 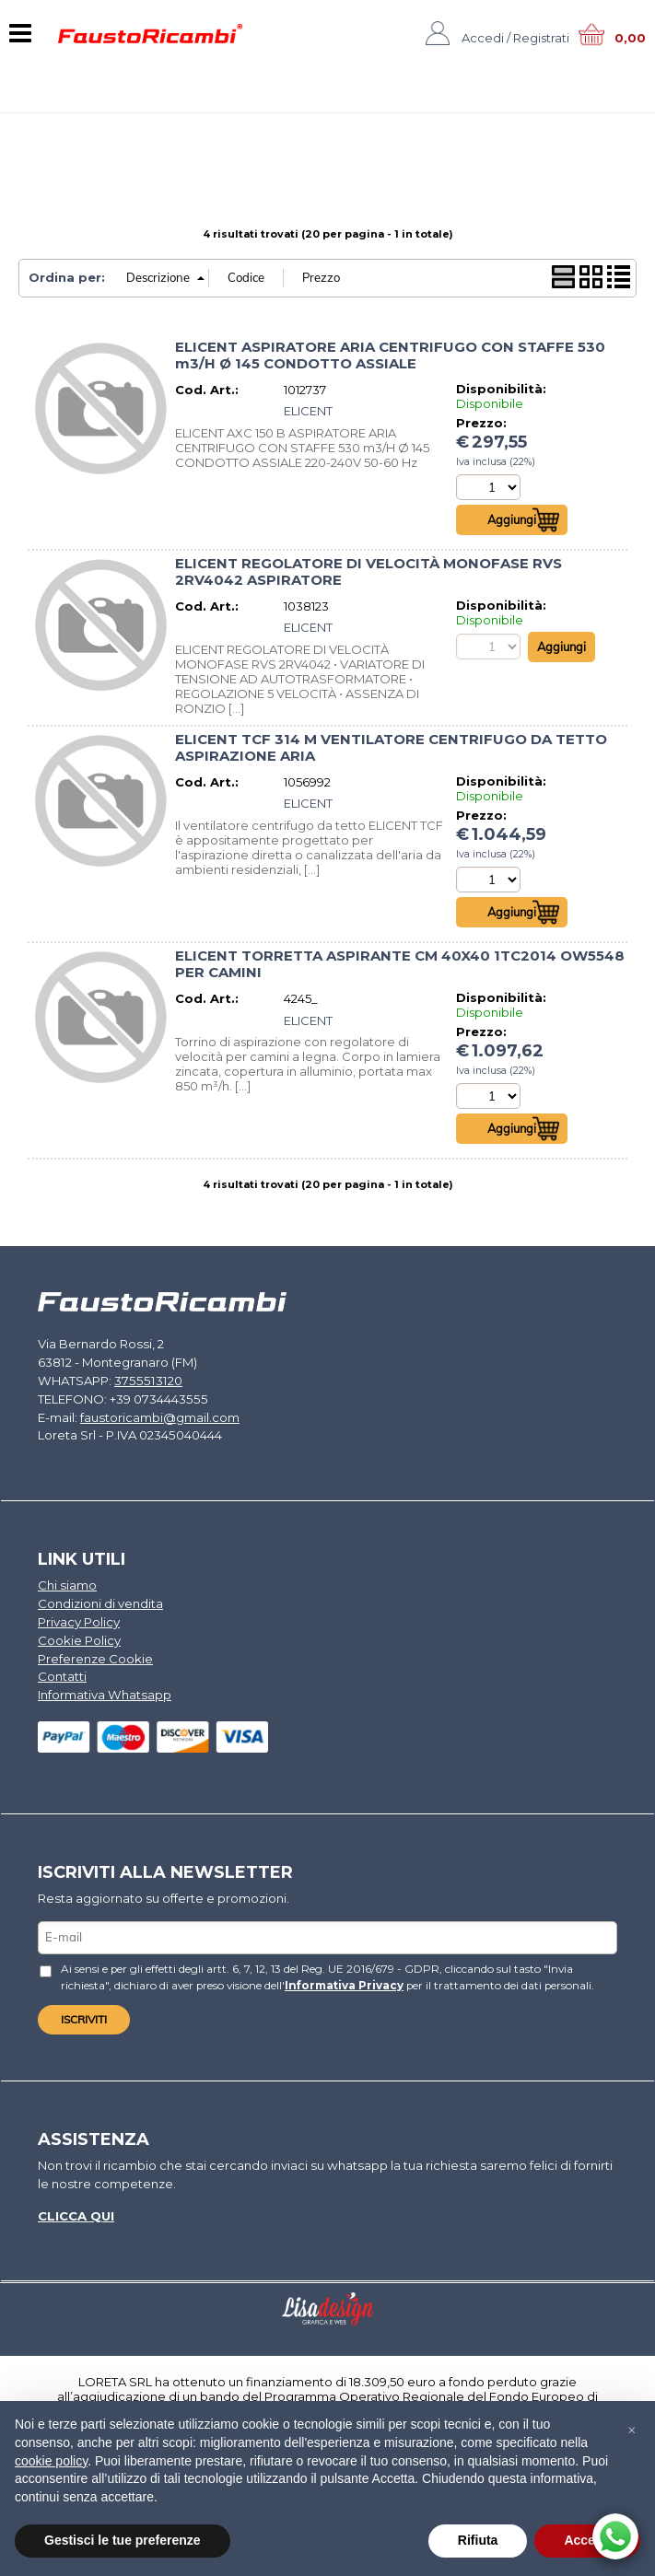 I want to click on Informativa Privacy, so click(x=287, y=1980).